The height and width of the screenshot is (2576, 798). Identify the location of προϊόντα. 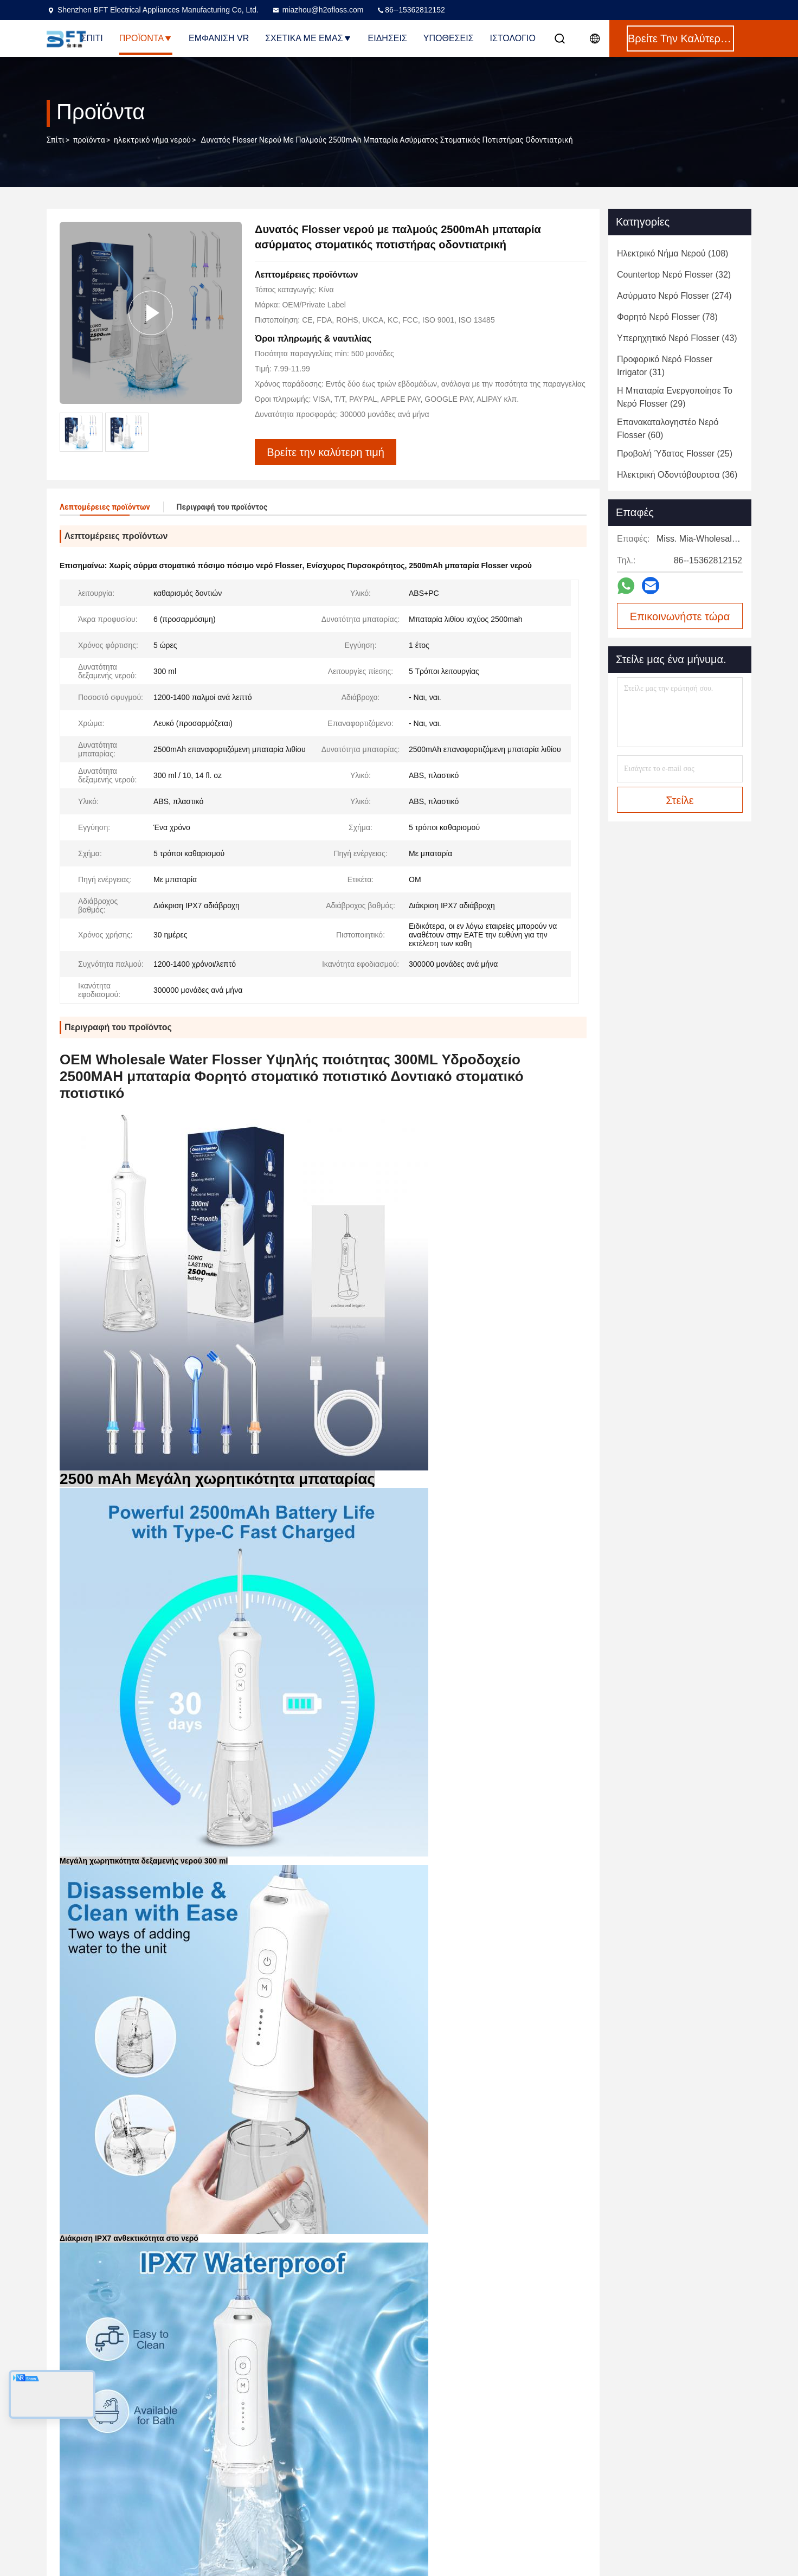
(89, 140).